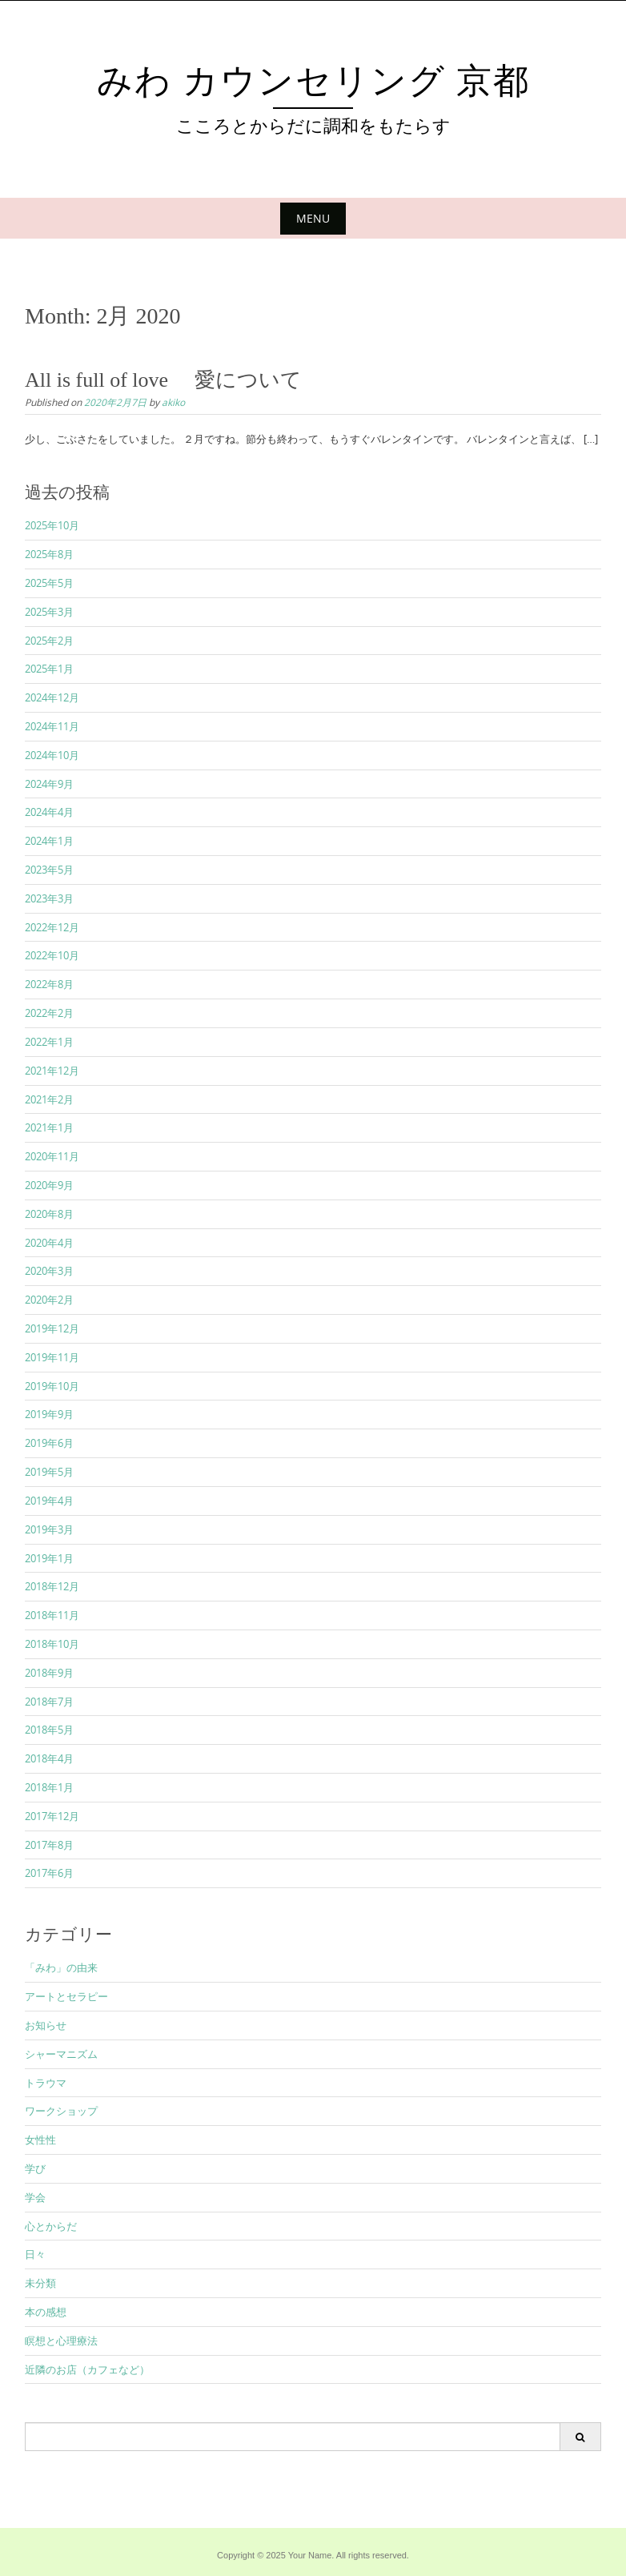 This screenshot has height=2576, width=626. Describe the element at coordinates (49, 1271) in the screenshot. I see `2020年3月` at that location.